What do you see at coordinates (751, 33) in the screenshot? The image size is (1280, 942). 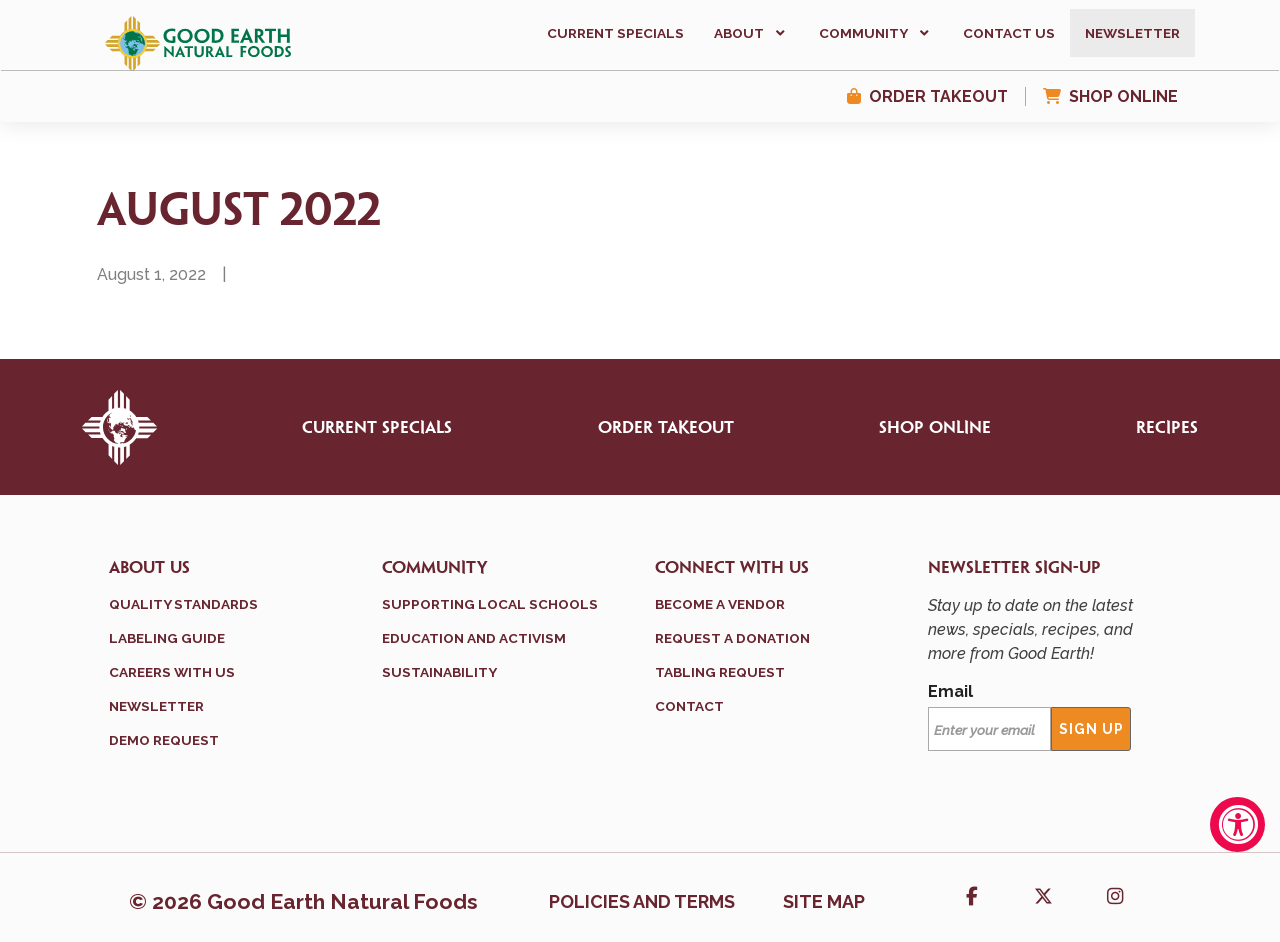 I see `[button]` at bounding box center [751, 33].